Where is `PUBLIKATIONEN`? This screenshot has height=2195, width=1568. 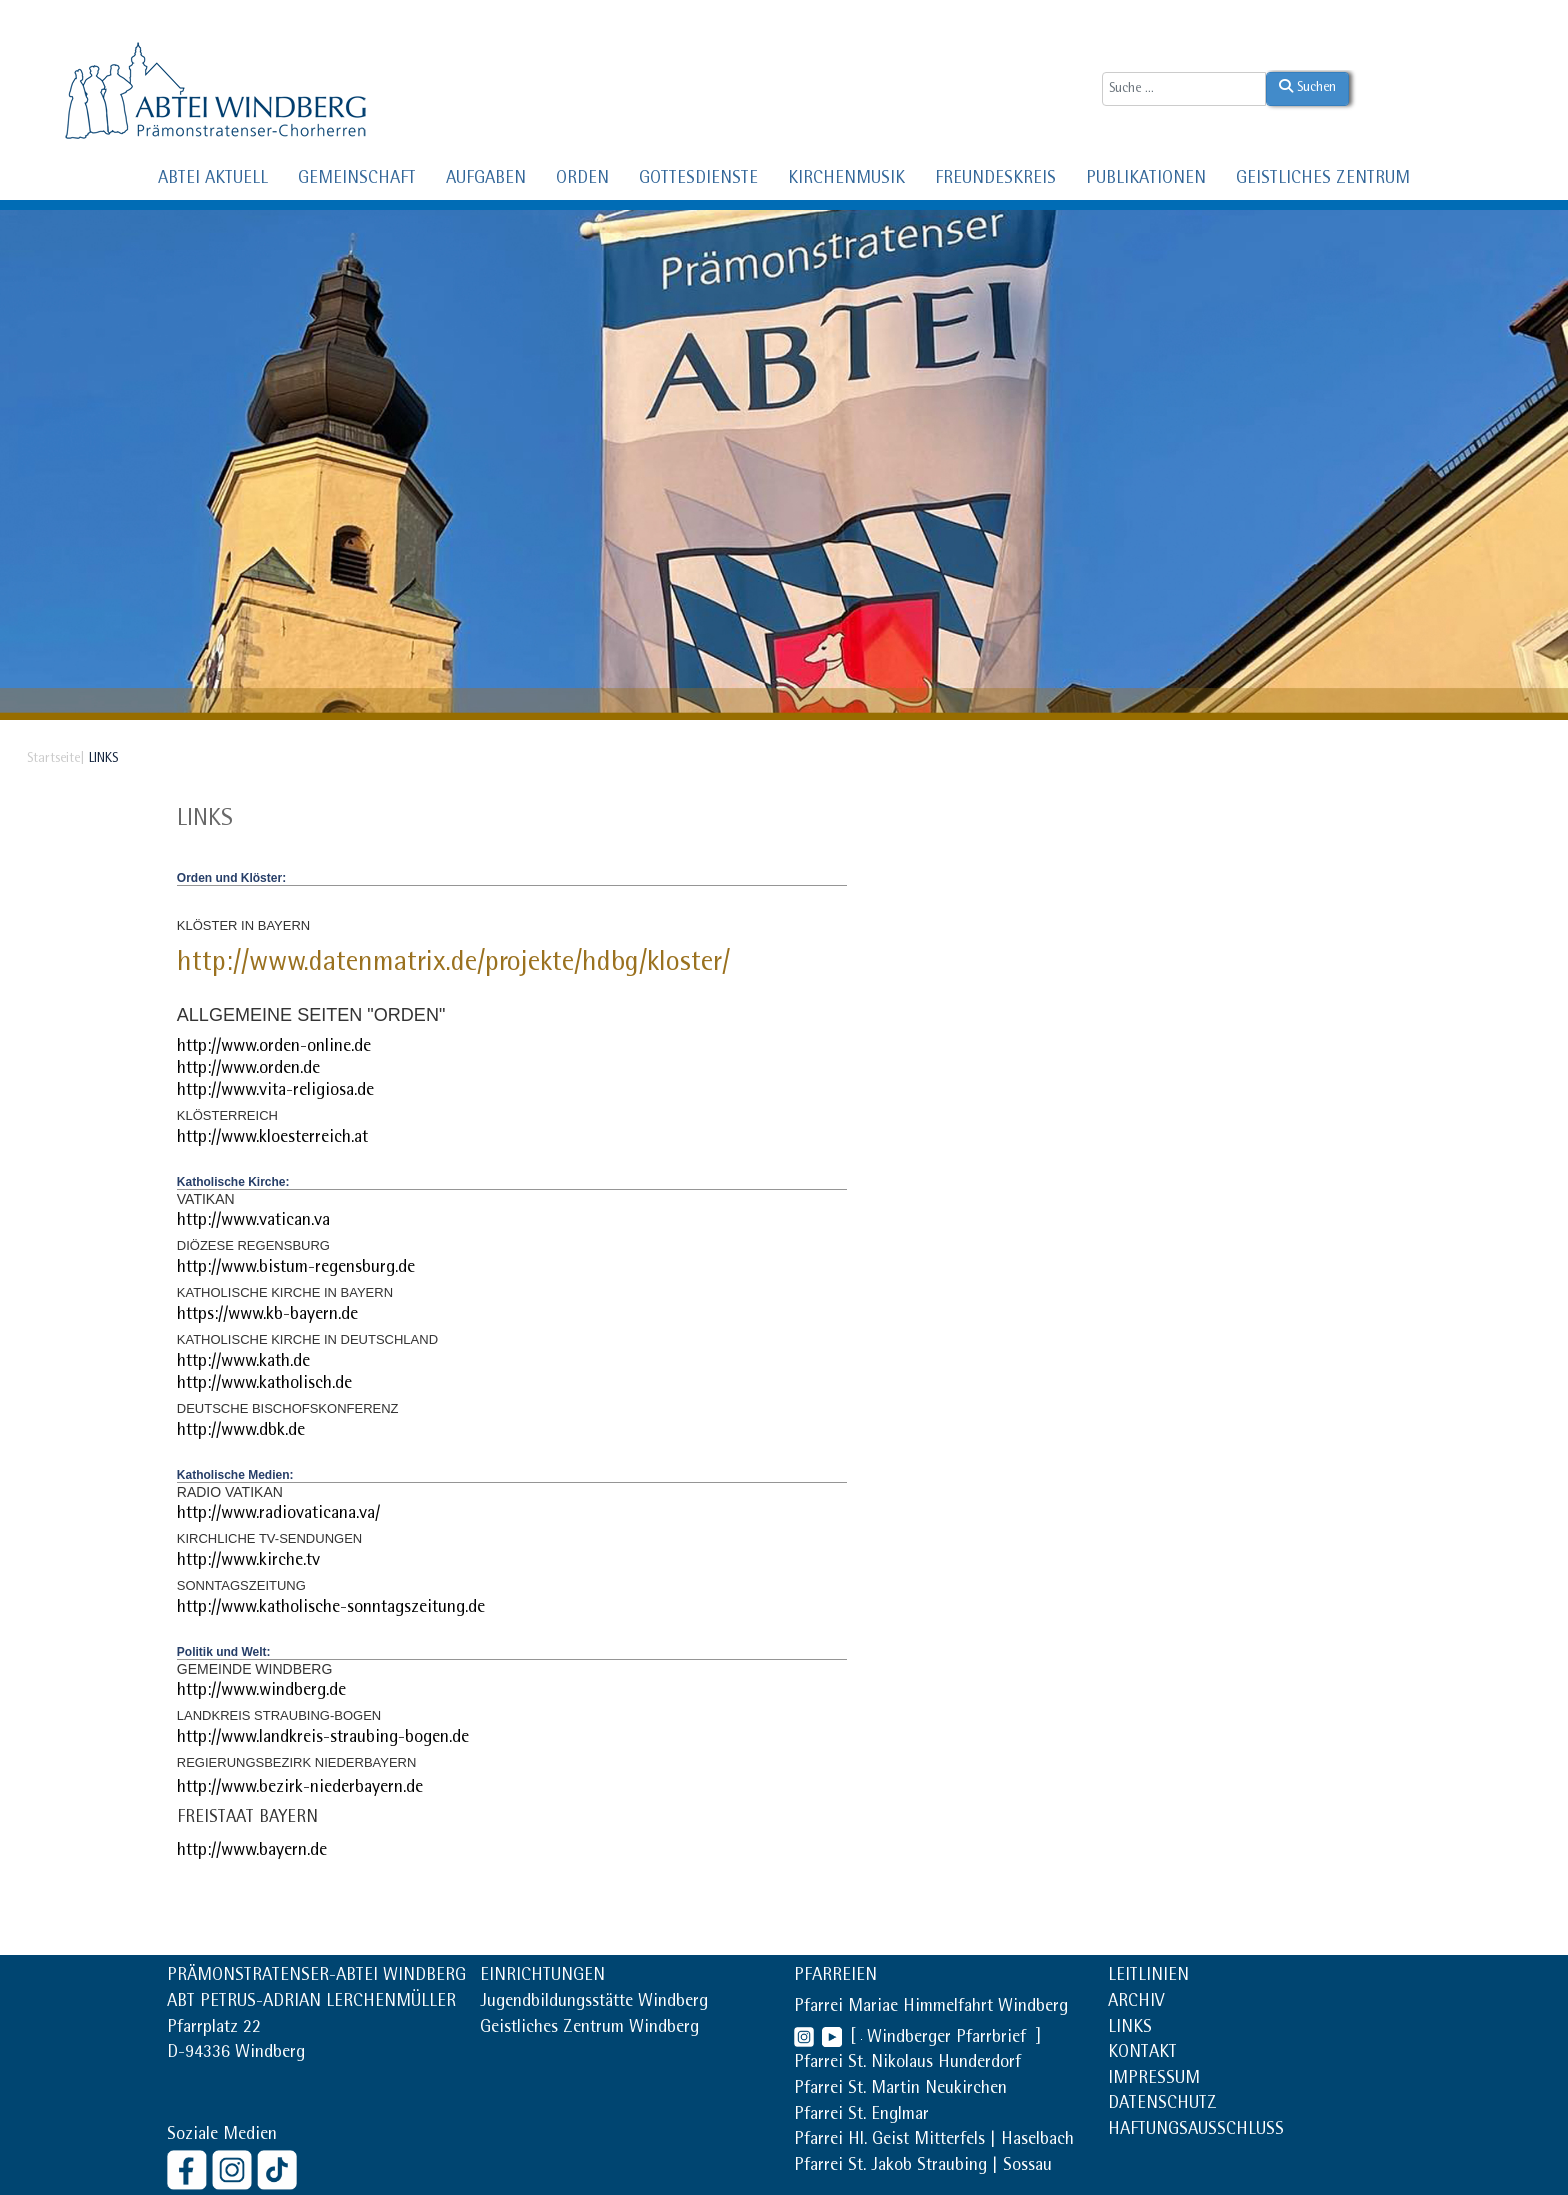
PUBLIKATIONEN is located at coordinates (1146, 180).